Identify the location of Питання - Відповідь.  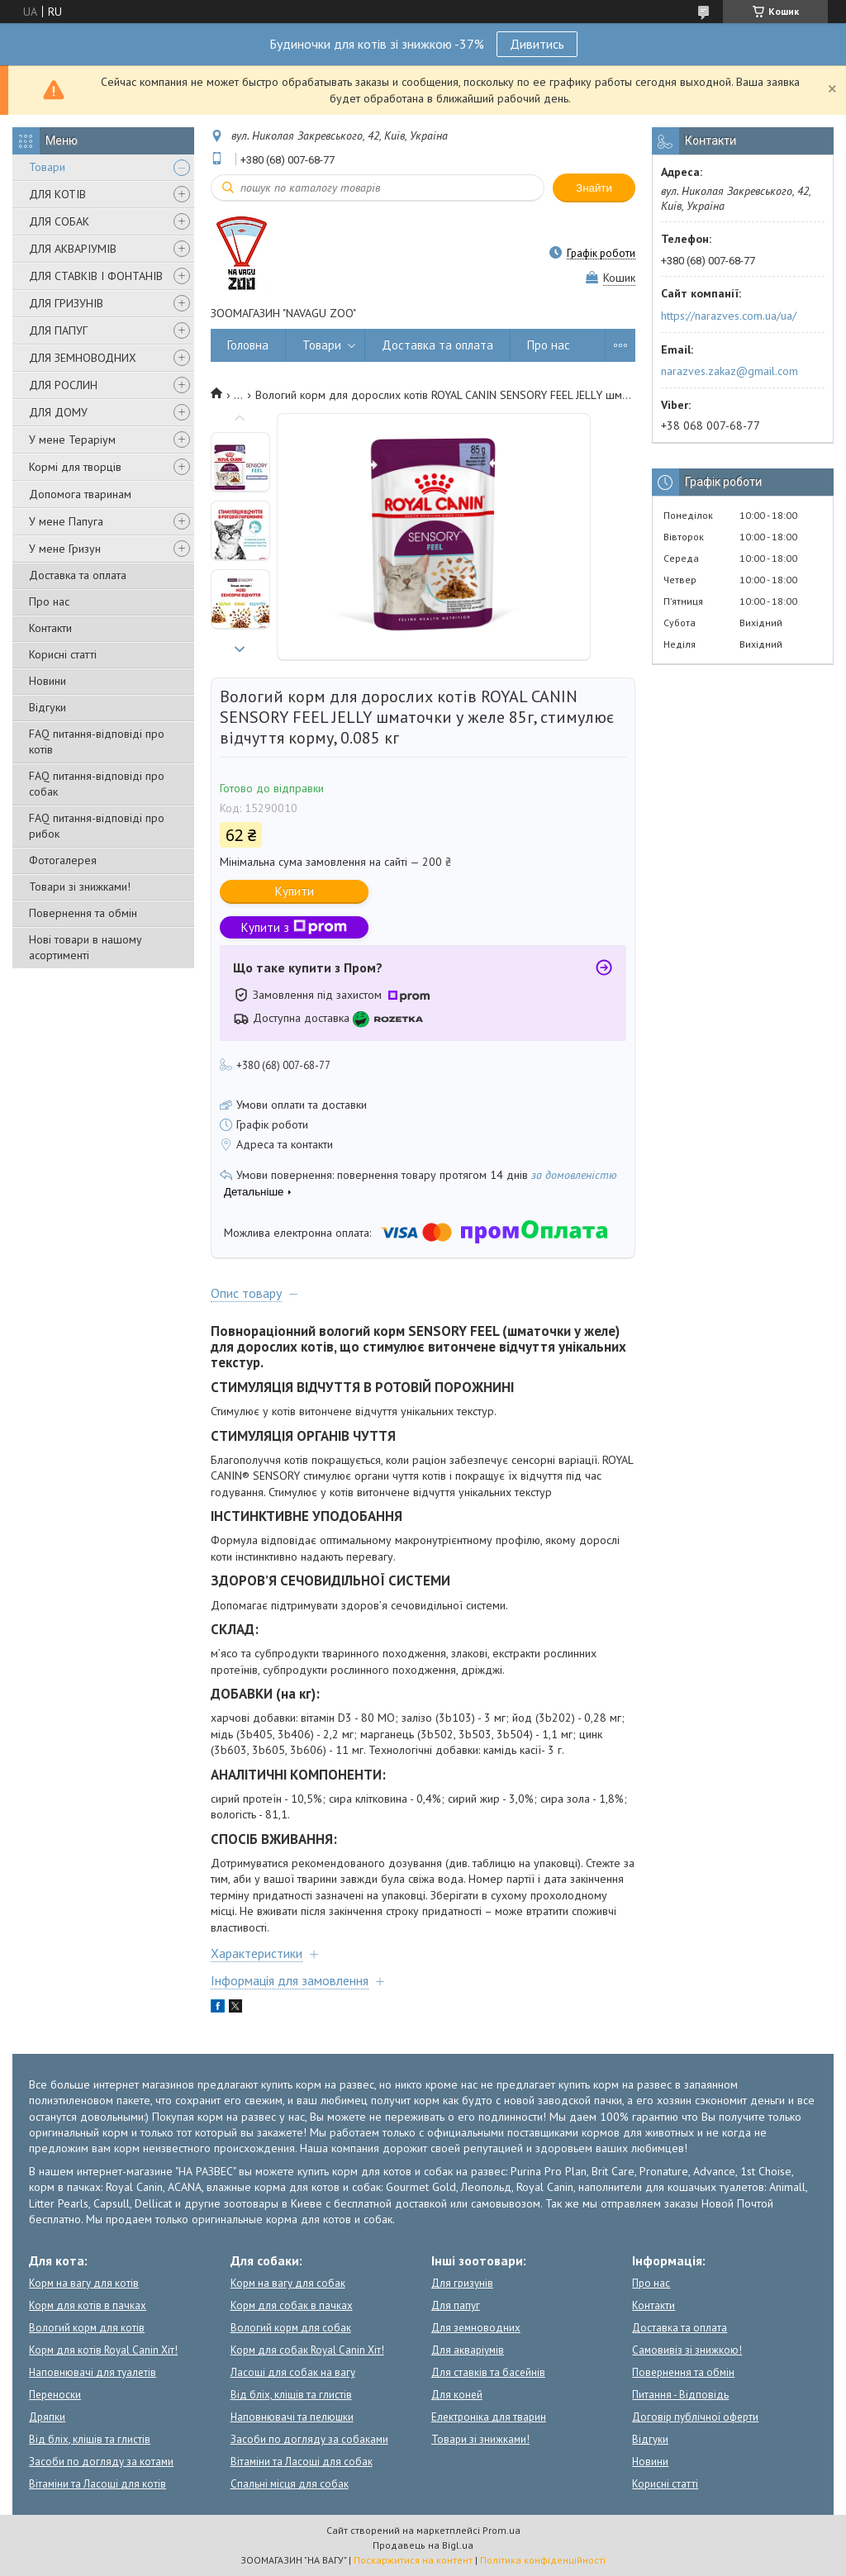
(680, 2395).